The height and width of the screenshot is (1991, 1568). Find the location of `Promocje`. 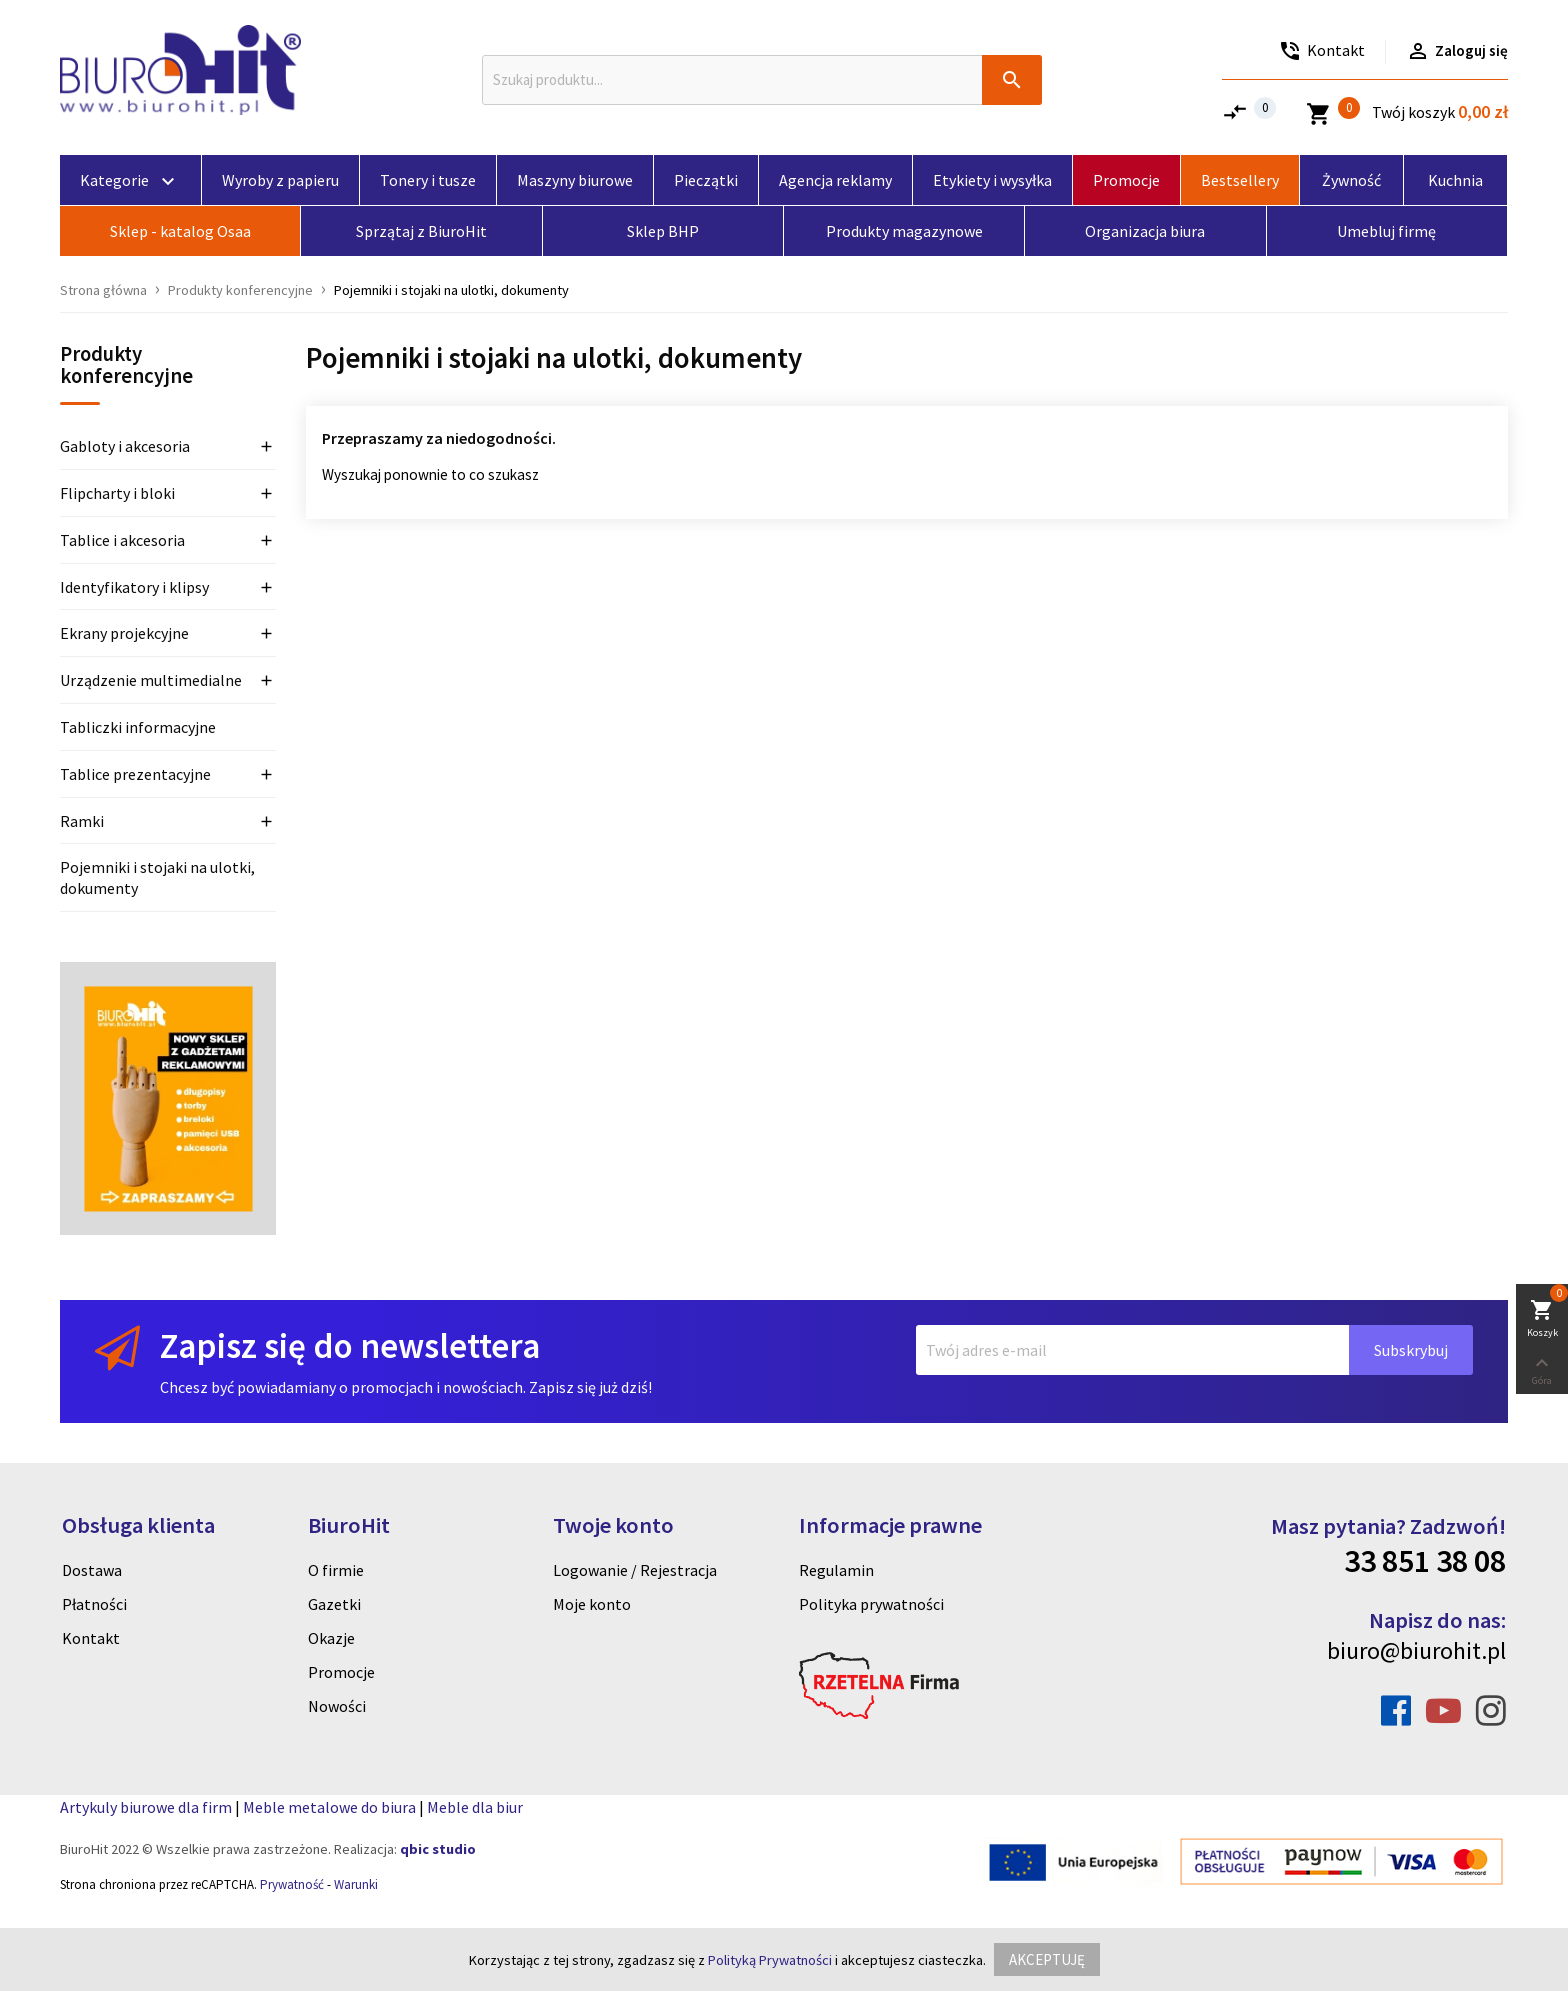

Promocje is located at coordinates (341, 1672).